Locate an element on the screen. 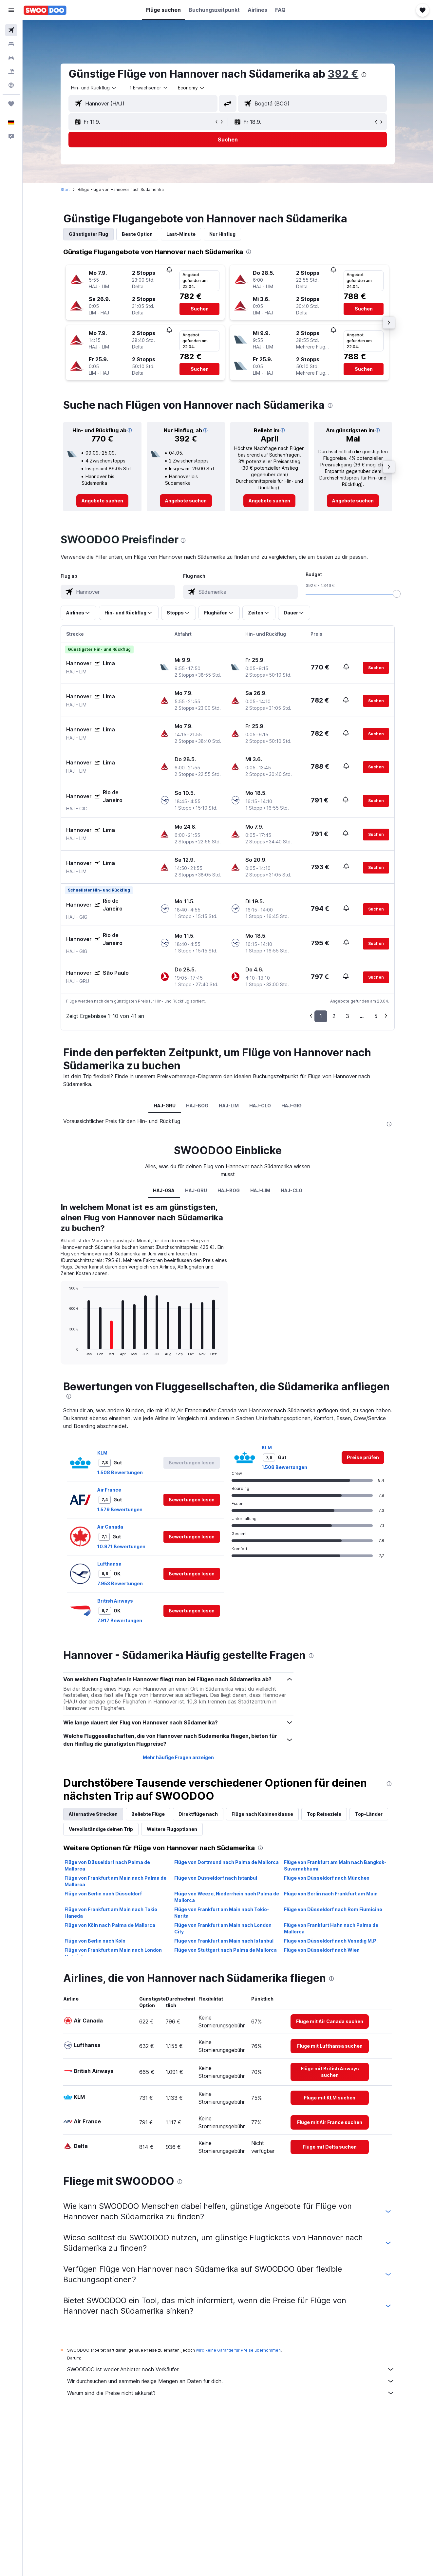 This screenshot has width=433, height=2576. SWOODOO ist weder Anbieter noch Verkäufer. is located at coordinates (231, 2369).